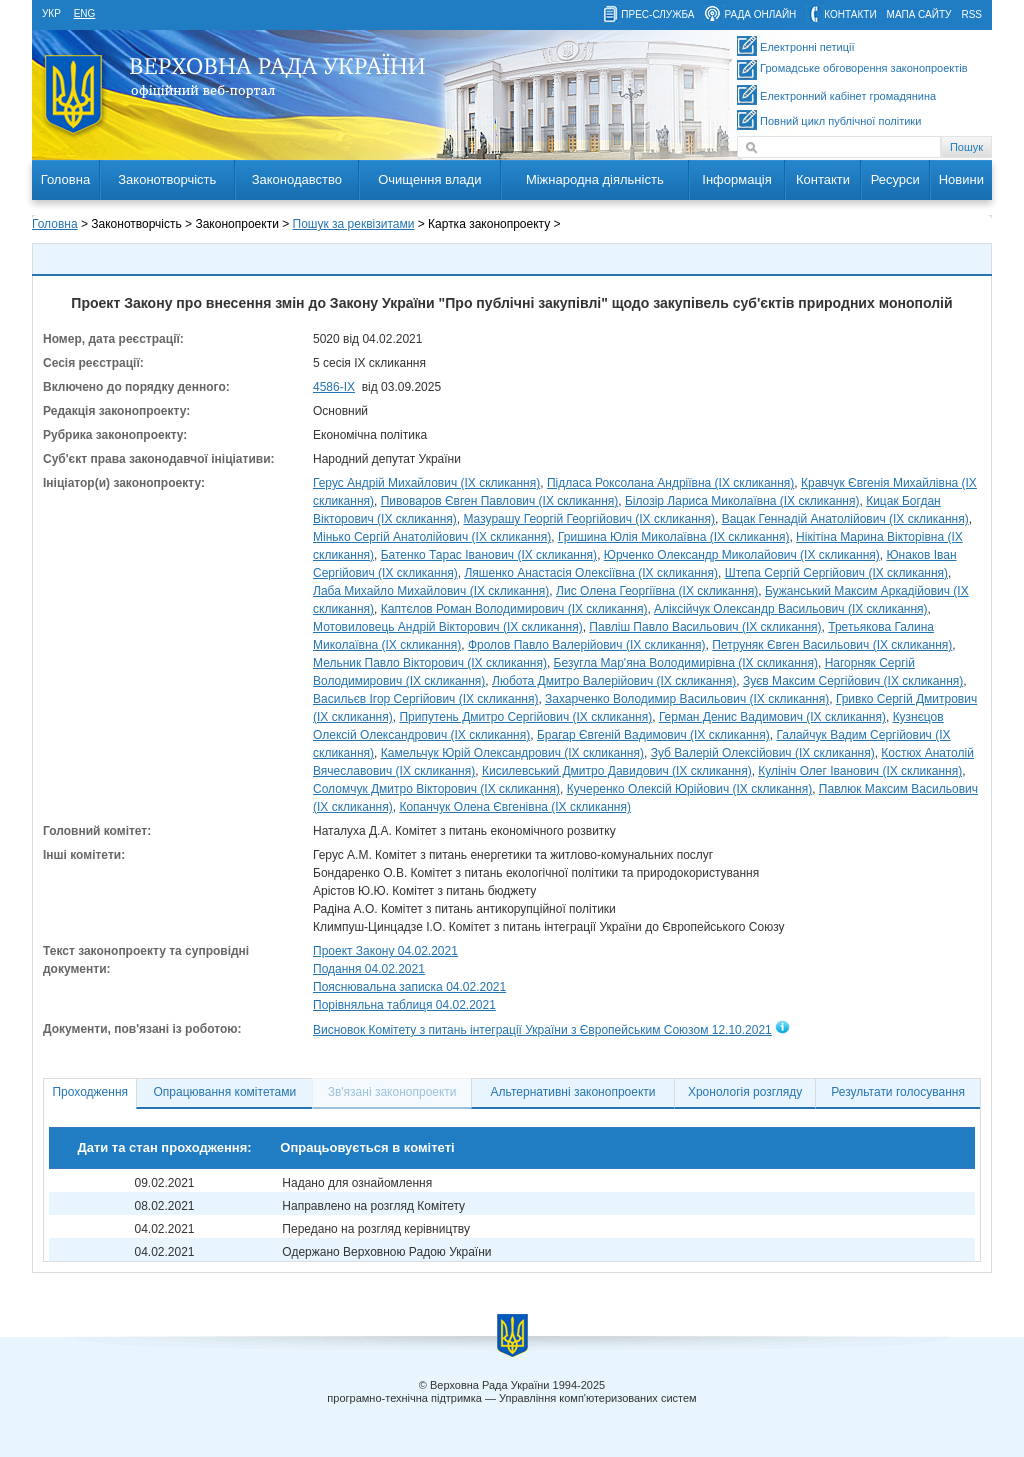  Describe the element at coordinates (772, 717) in the screenshot. I see `Герман Денис Вадимович (IX скликання)` at that location.